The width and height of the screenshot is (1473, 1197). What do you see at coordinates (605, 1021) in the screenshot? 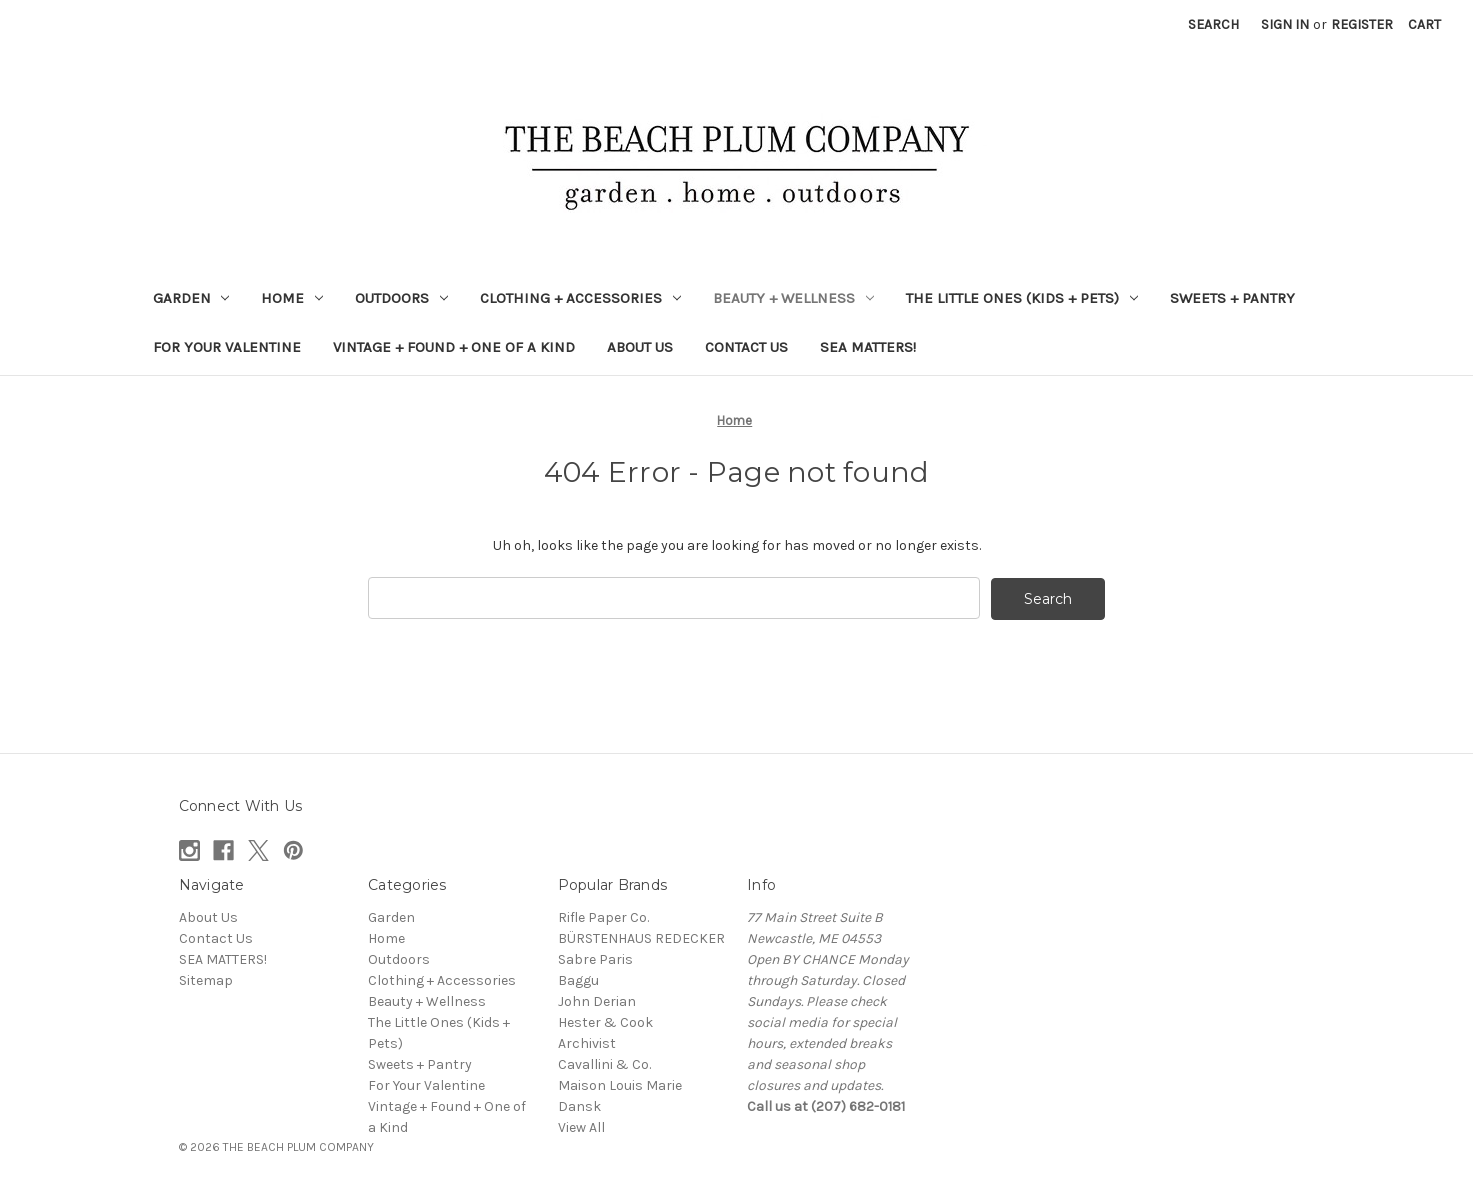
I see `Hester & Cook` at bounding box center [605, 1021].